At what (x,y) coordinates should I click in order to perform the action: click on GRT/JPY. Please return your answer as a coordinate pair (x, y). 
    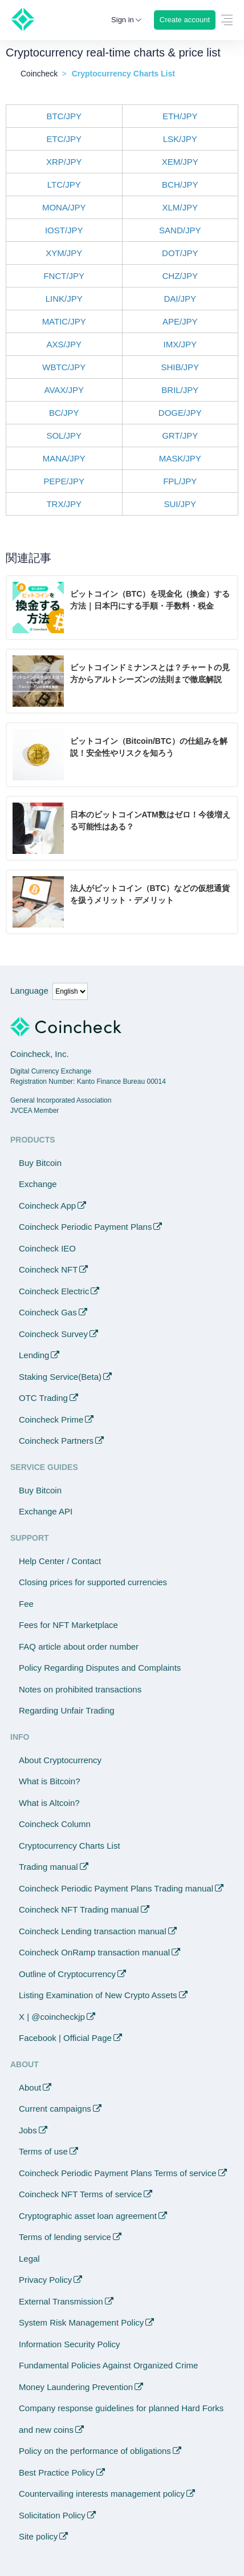
    Looking at the image, I should click on (180, 435).